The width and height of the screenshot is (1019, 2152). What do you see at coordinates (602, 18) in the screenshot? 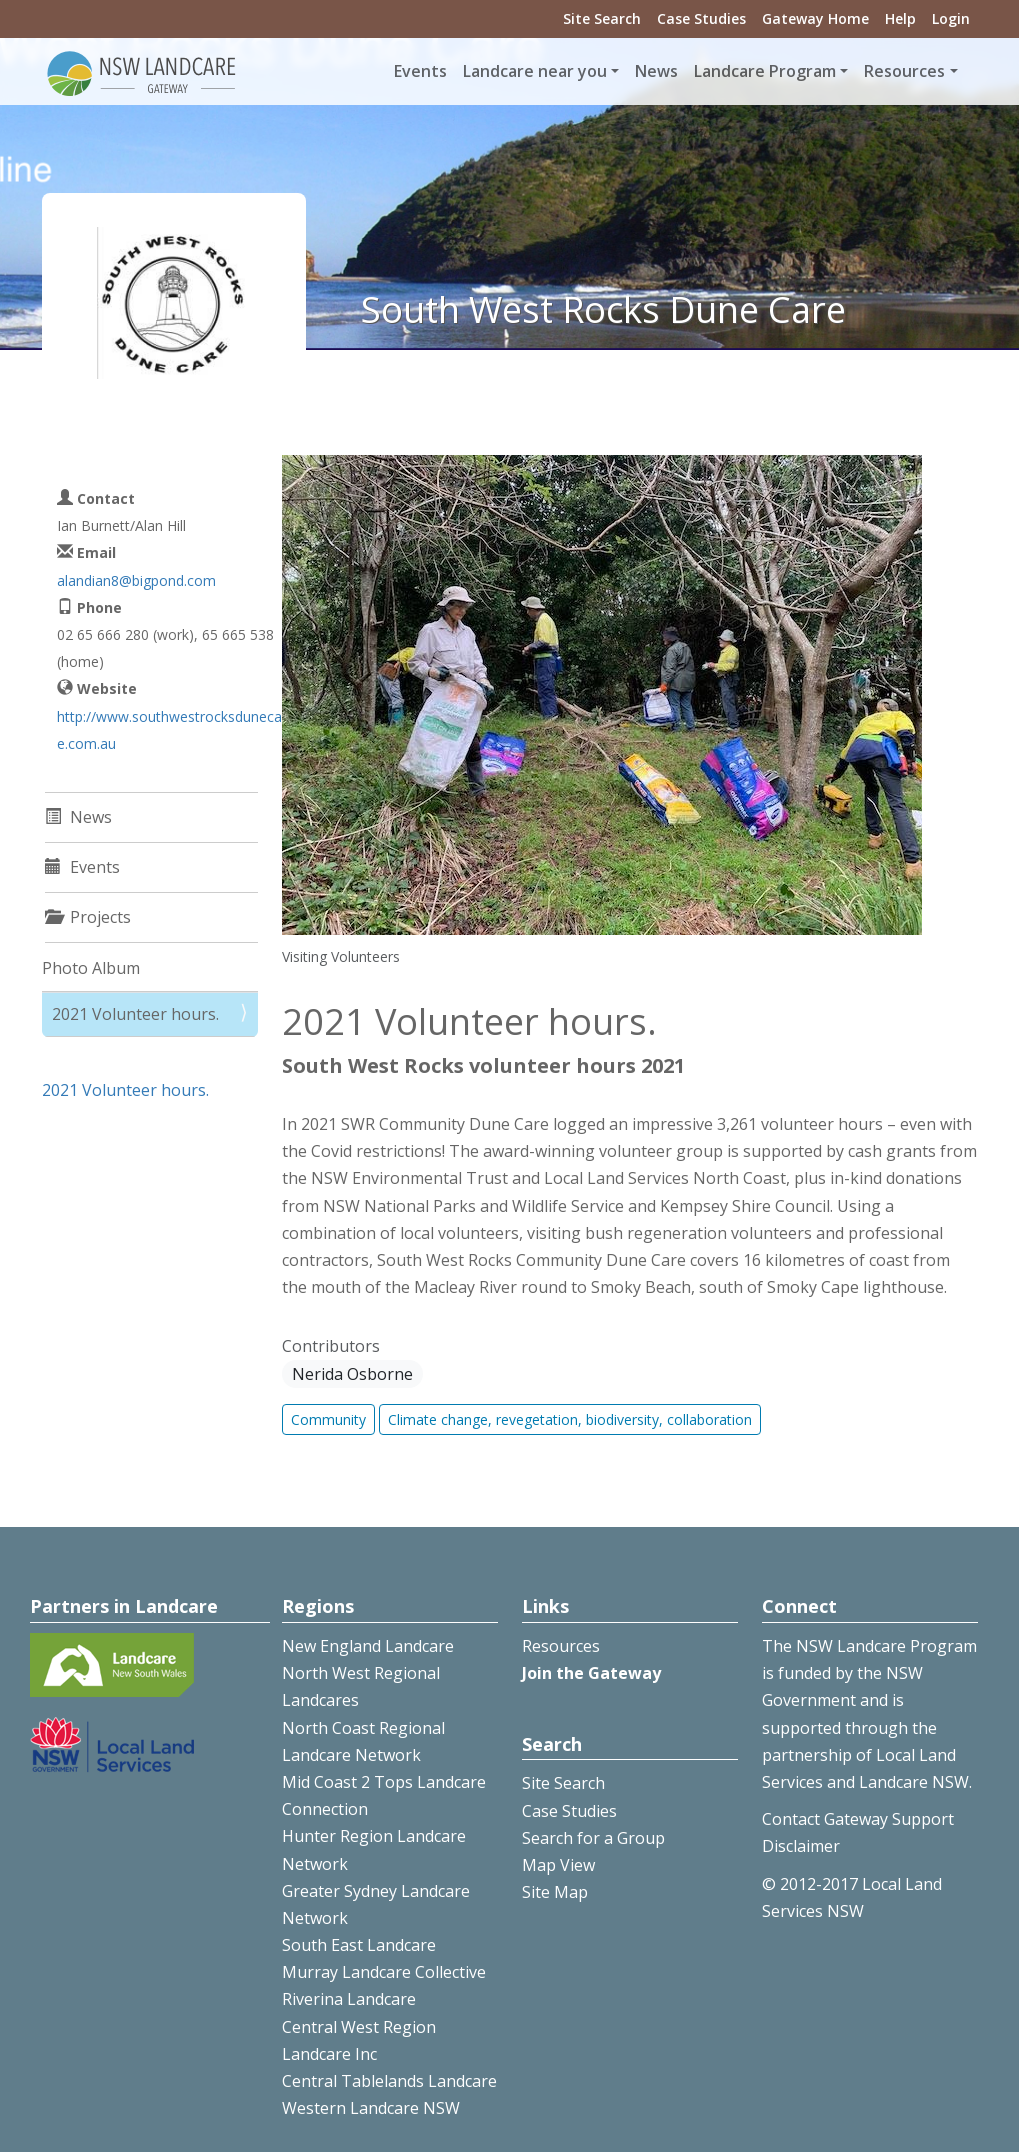
I see `Site Search` at bounding box center [602, 18].